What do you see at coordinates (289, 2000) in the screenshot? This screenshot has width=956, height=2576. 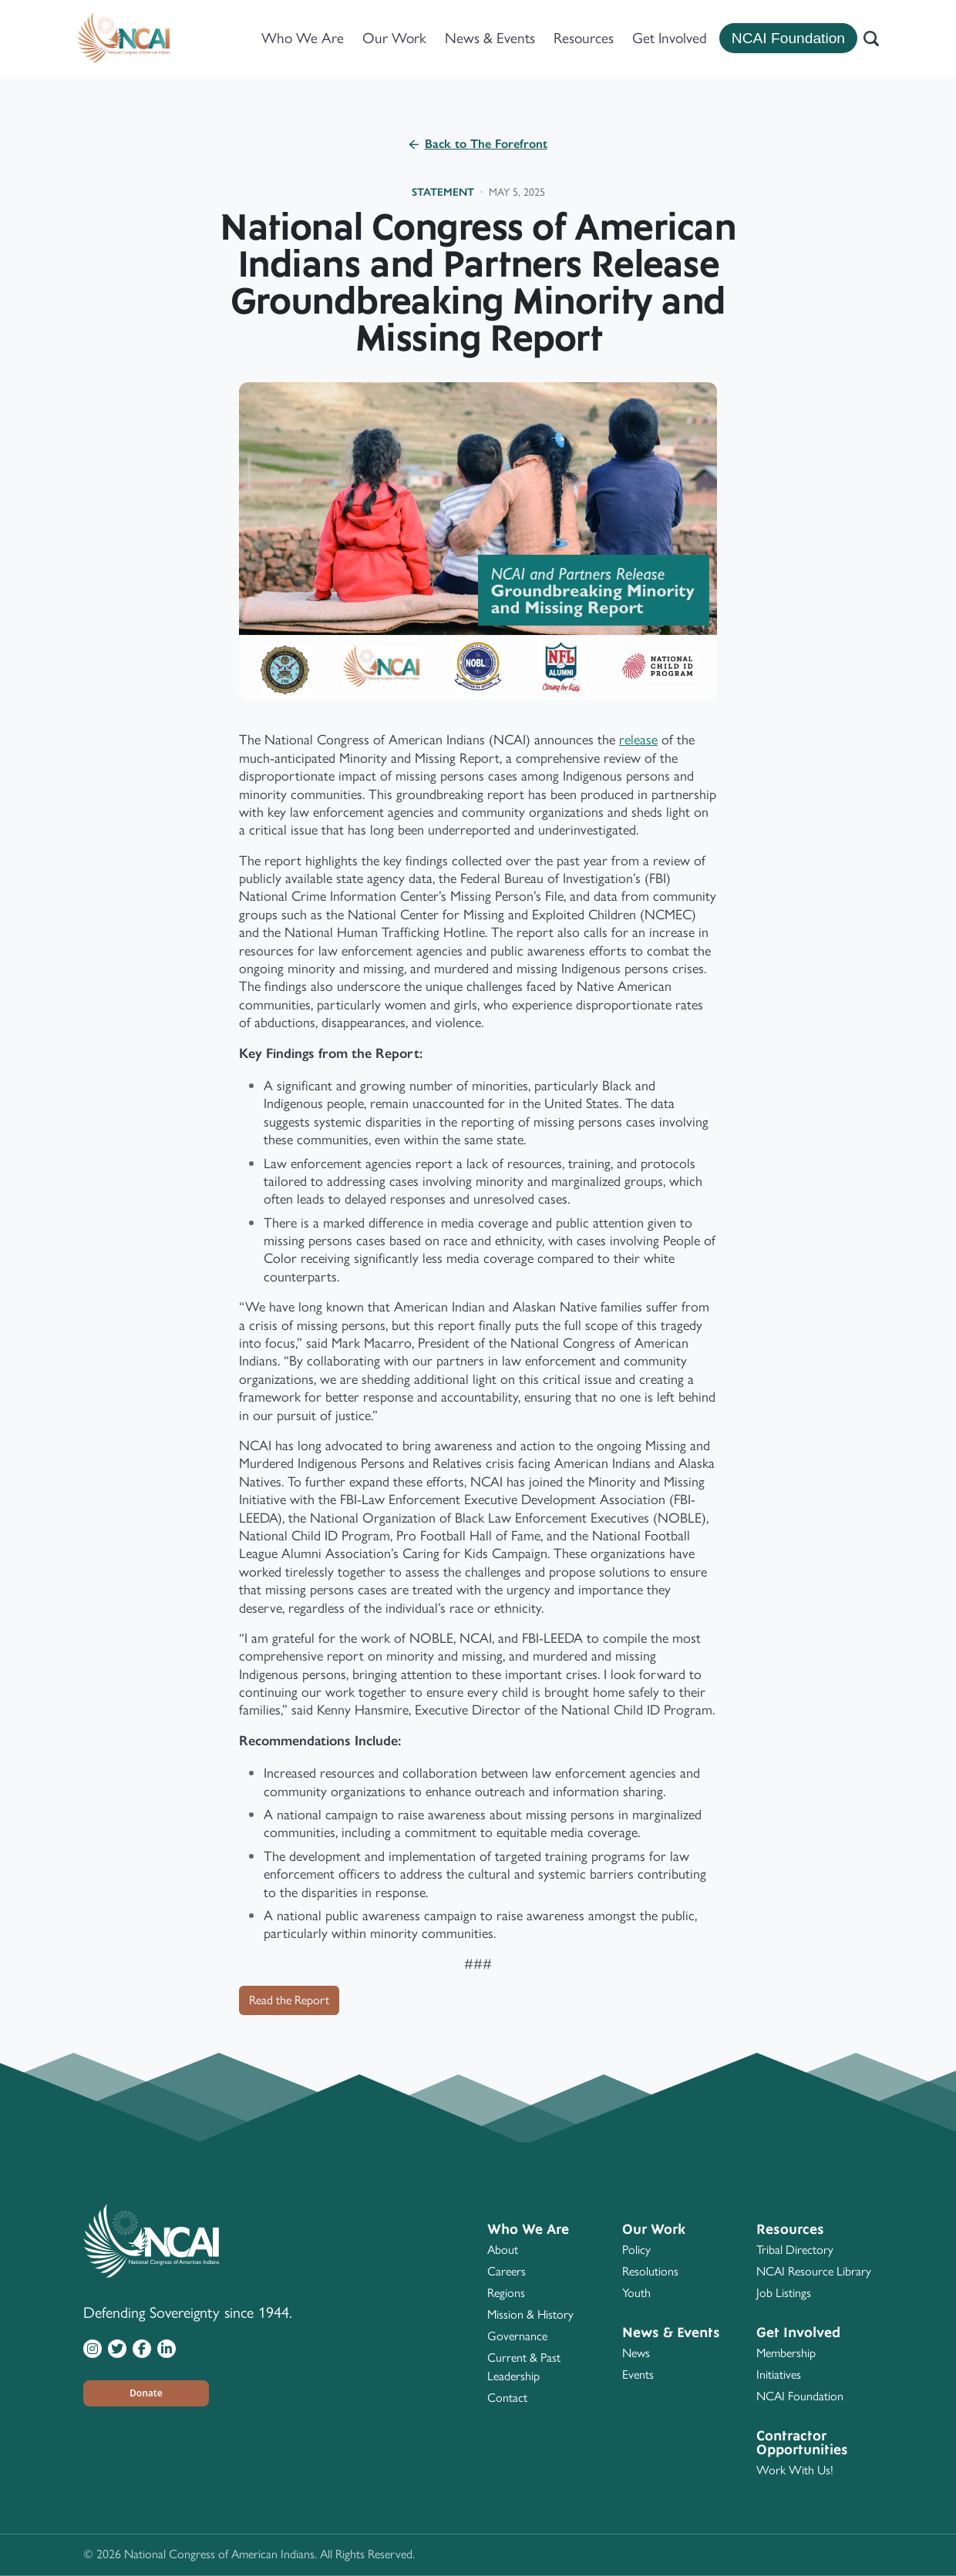 I see `Read the Report` at bounding box center [289, 2000].